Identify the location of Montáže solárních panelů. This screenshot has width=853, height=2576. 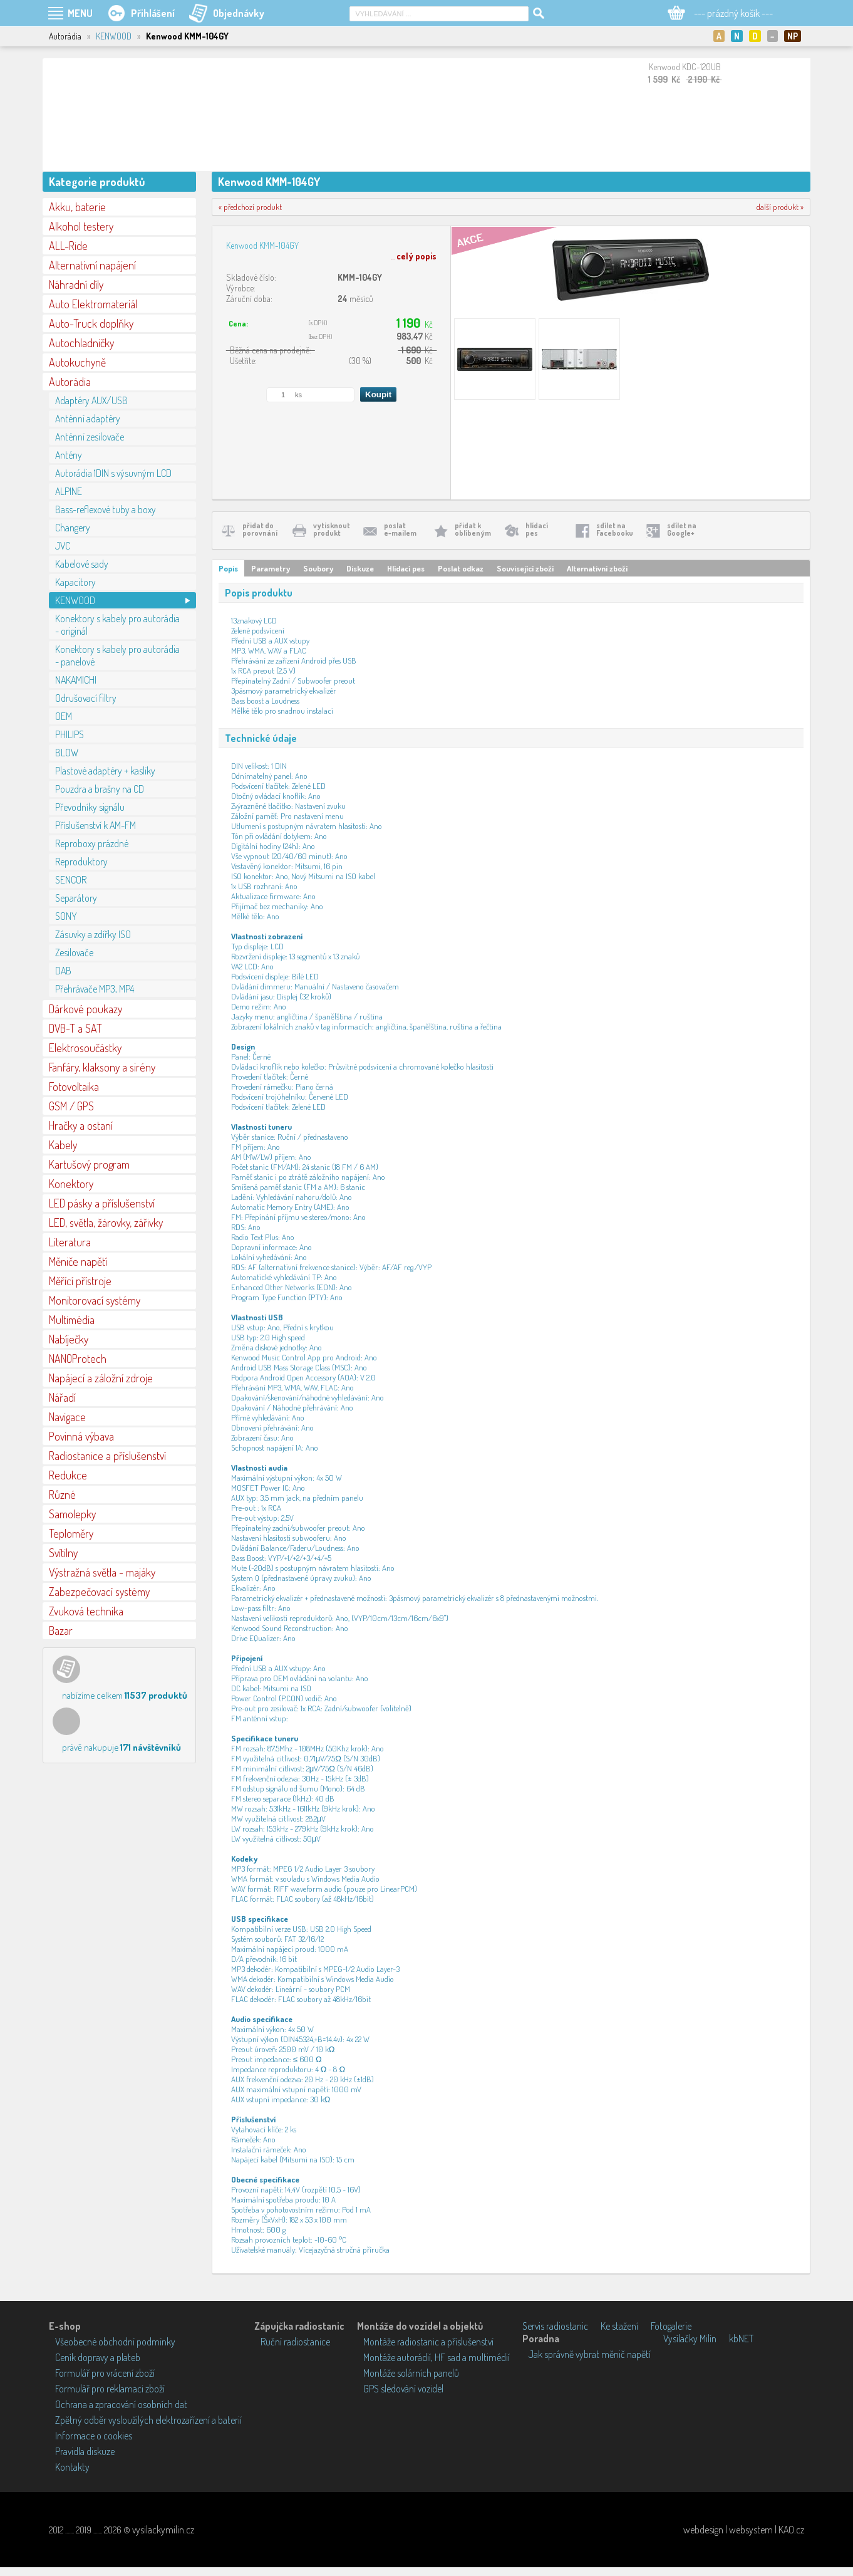
(411, 2373).